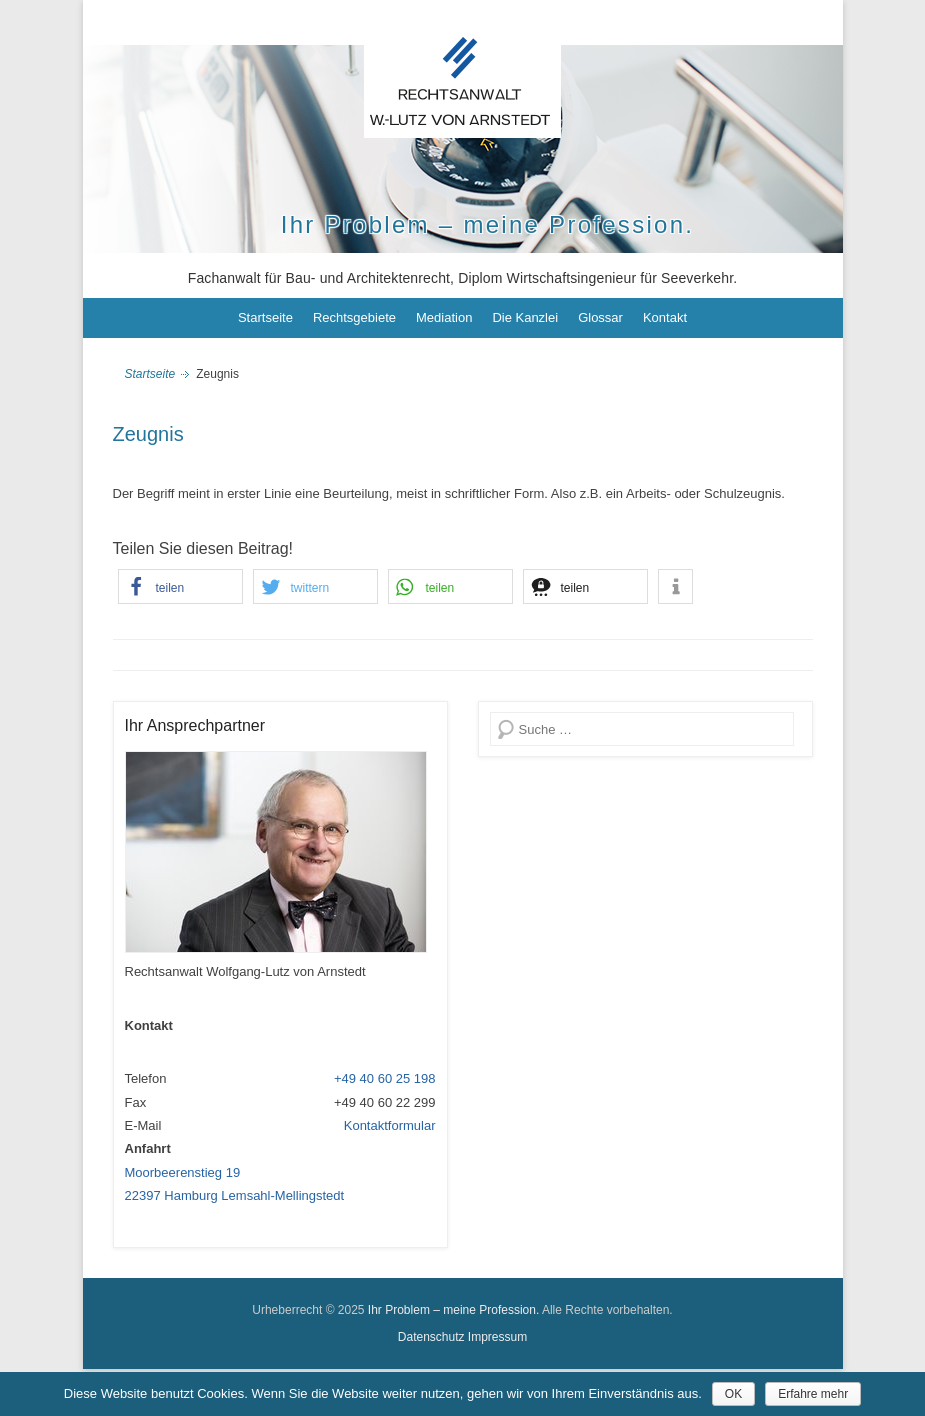  Describe the element at coordinates (148, 434) in the screenshot. I see `Zeugnis` at that location.